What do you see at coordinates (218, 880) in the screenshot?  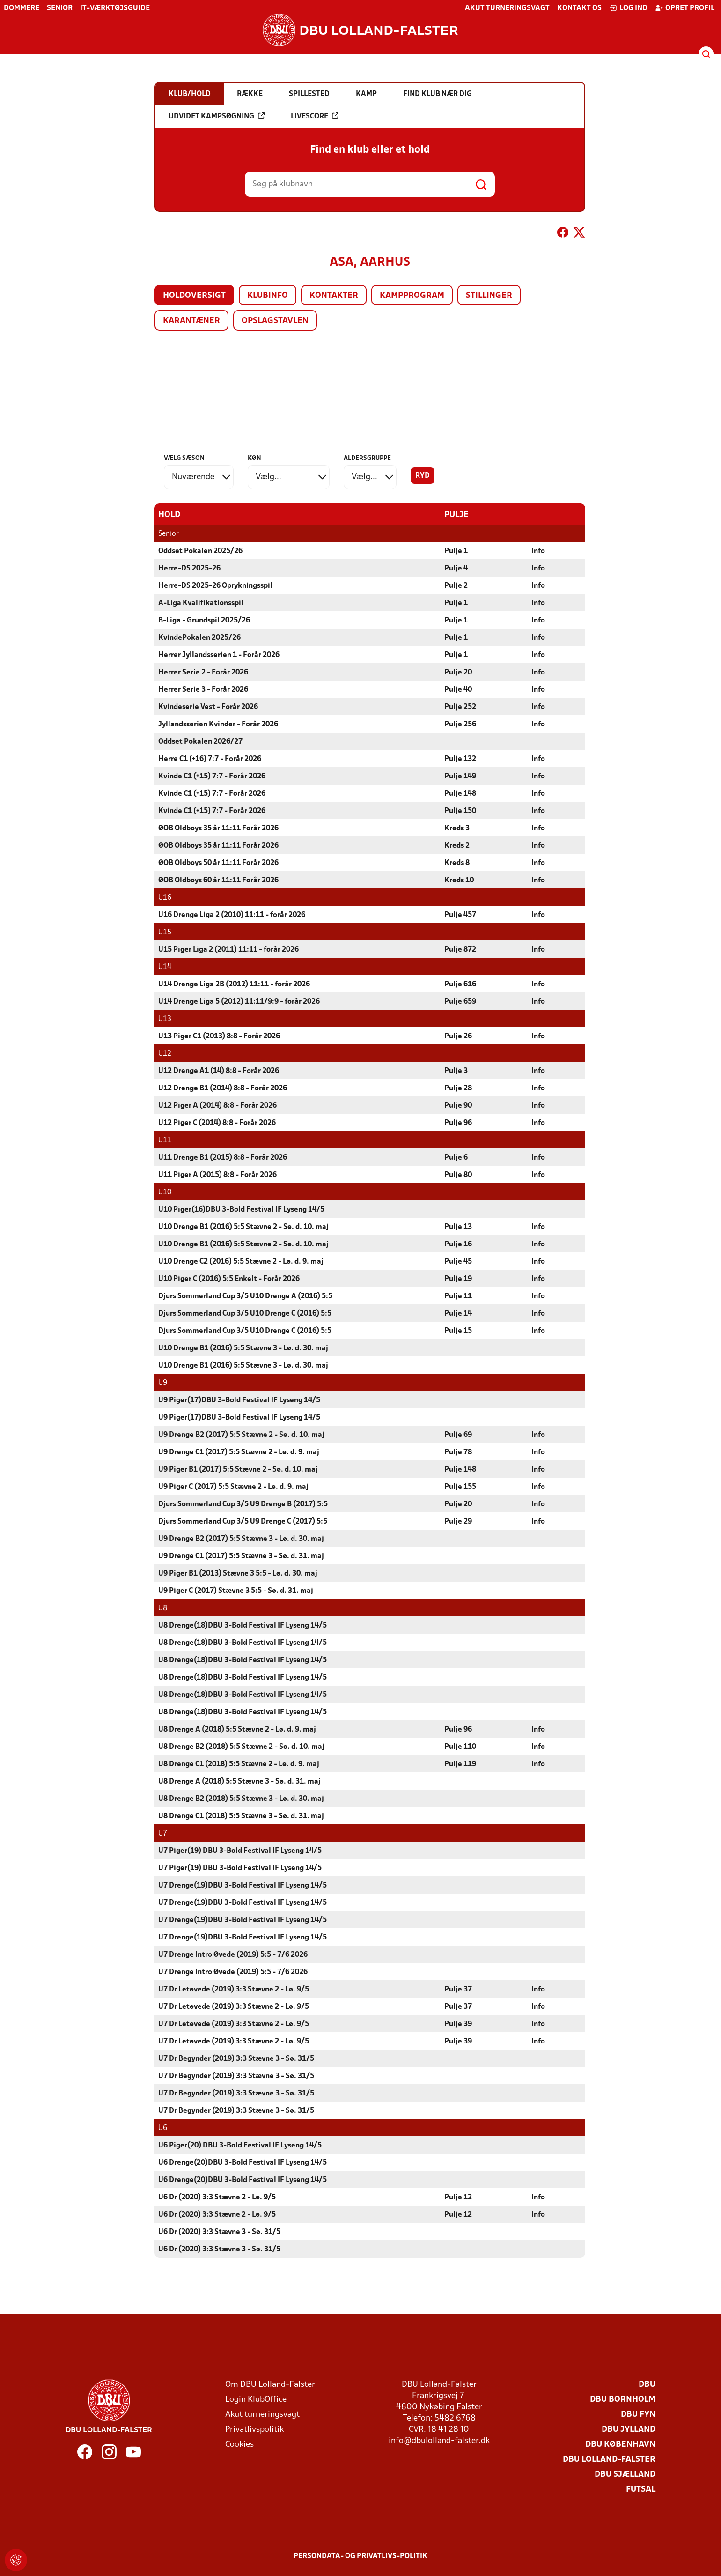 I see `ØOB Oldboys 60 år 11:11 Forår 2026` at bounding box center [218, 880].